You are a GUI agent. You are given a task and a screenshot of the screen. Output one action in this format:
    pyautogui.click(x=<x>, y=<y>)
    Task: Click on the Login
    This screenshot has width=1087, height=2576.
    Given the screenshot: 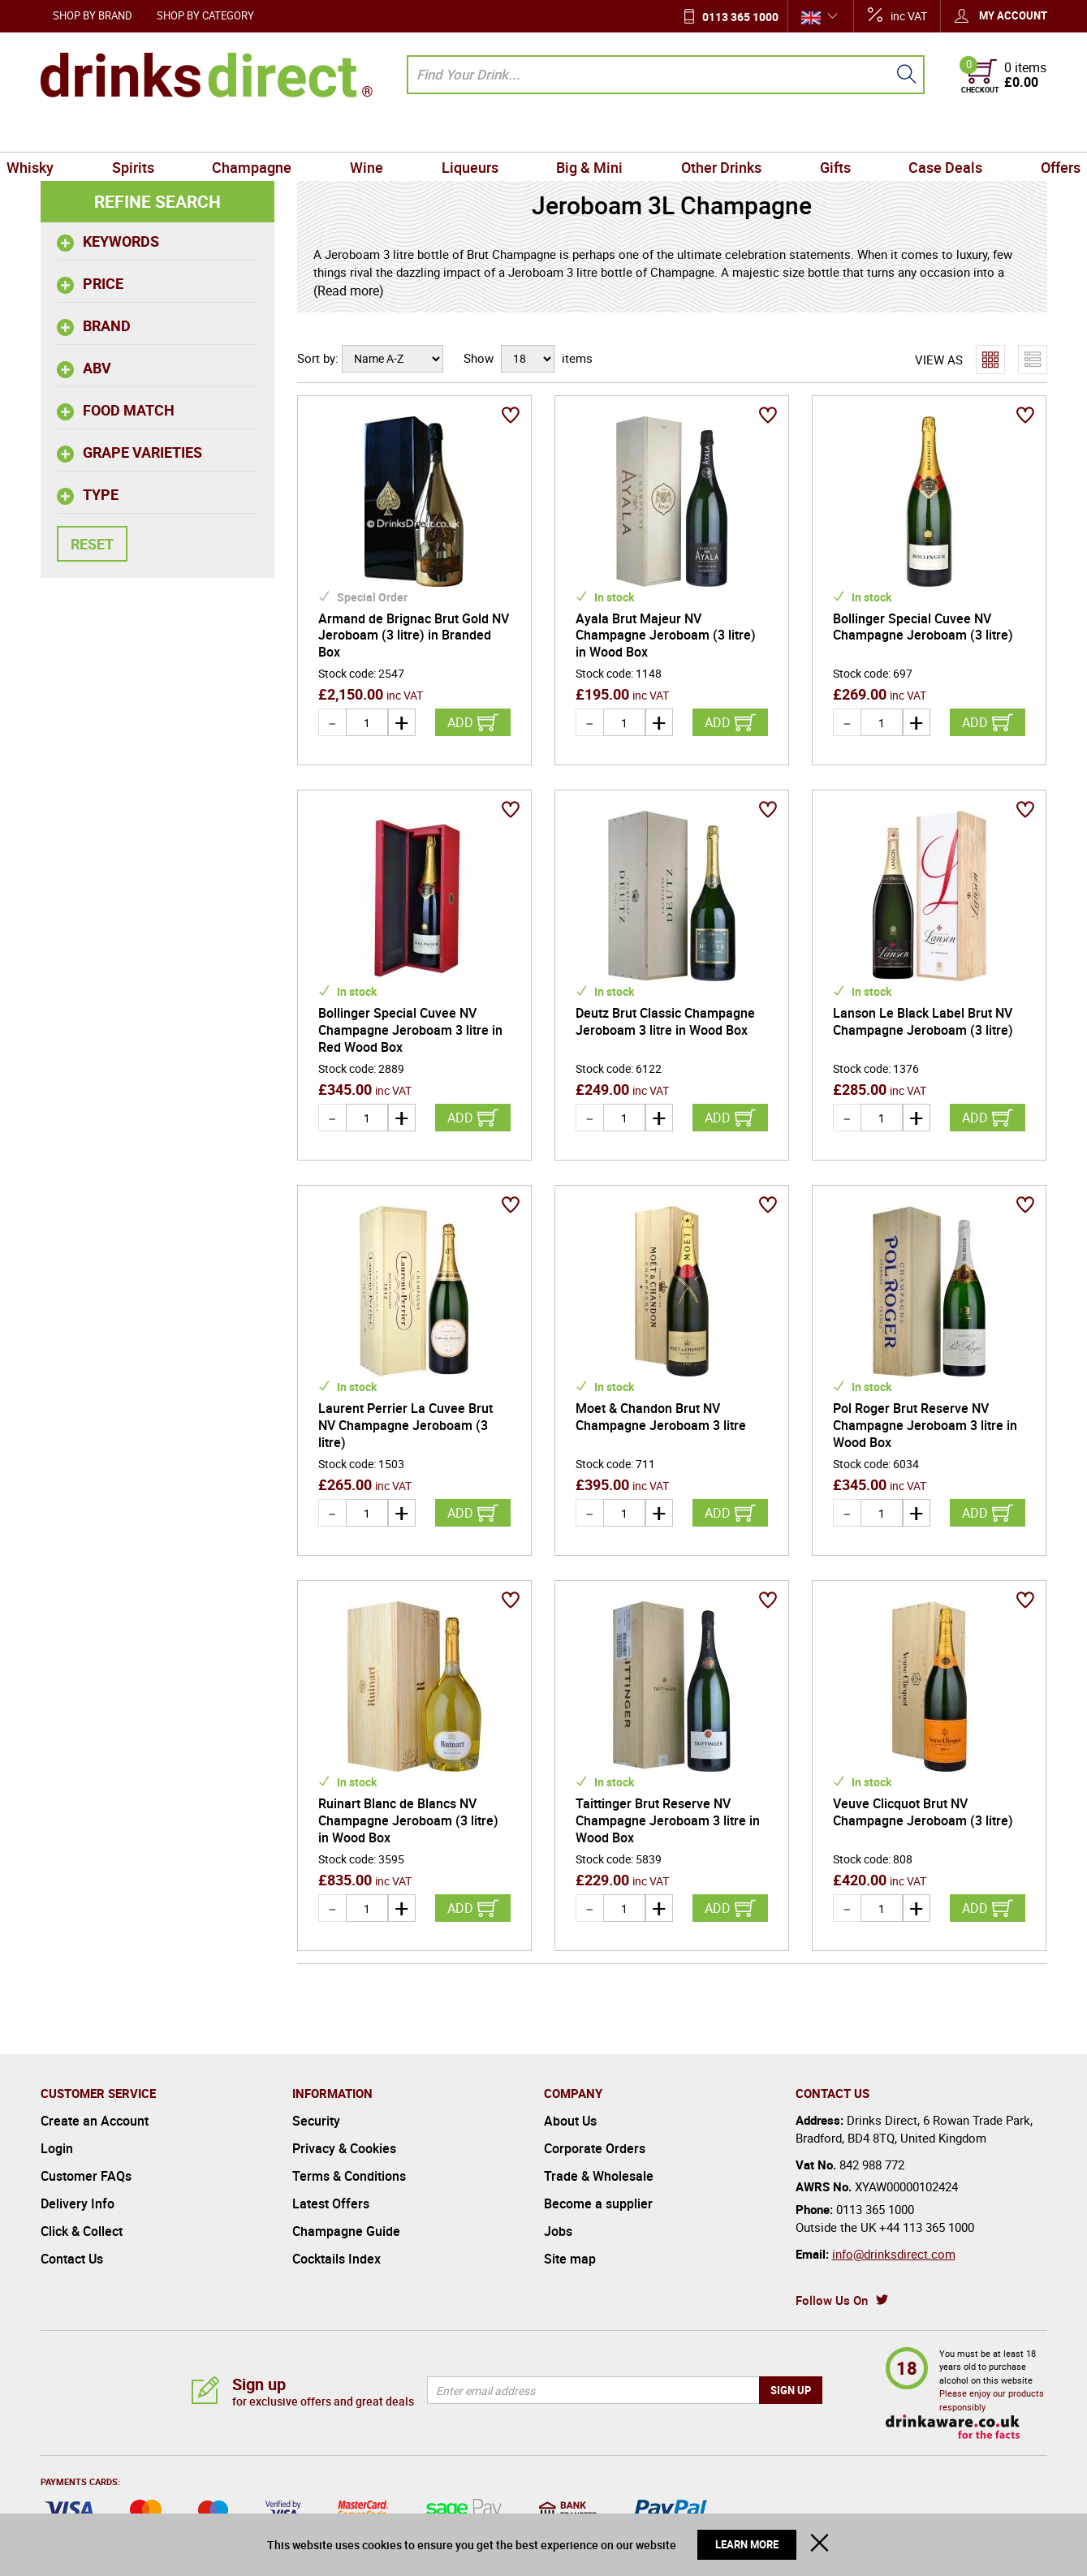 What is the action you would take?
    pyautogui.click(x=57, y=2148)
    